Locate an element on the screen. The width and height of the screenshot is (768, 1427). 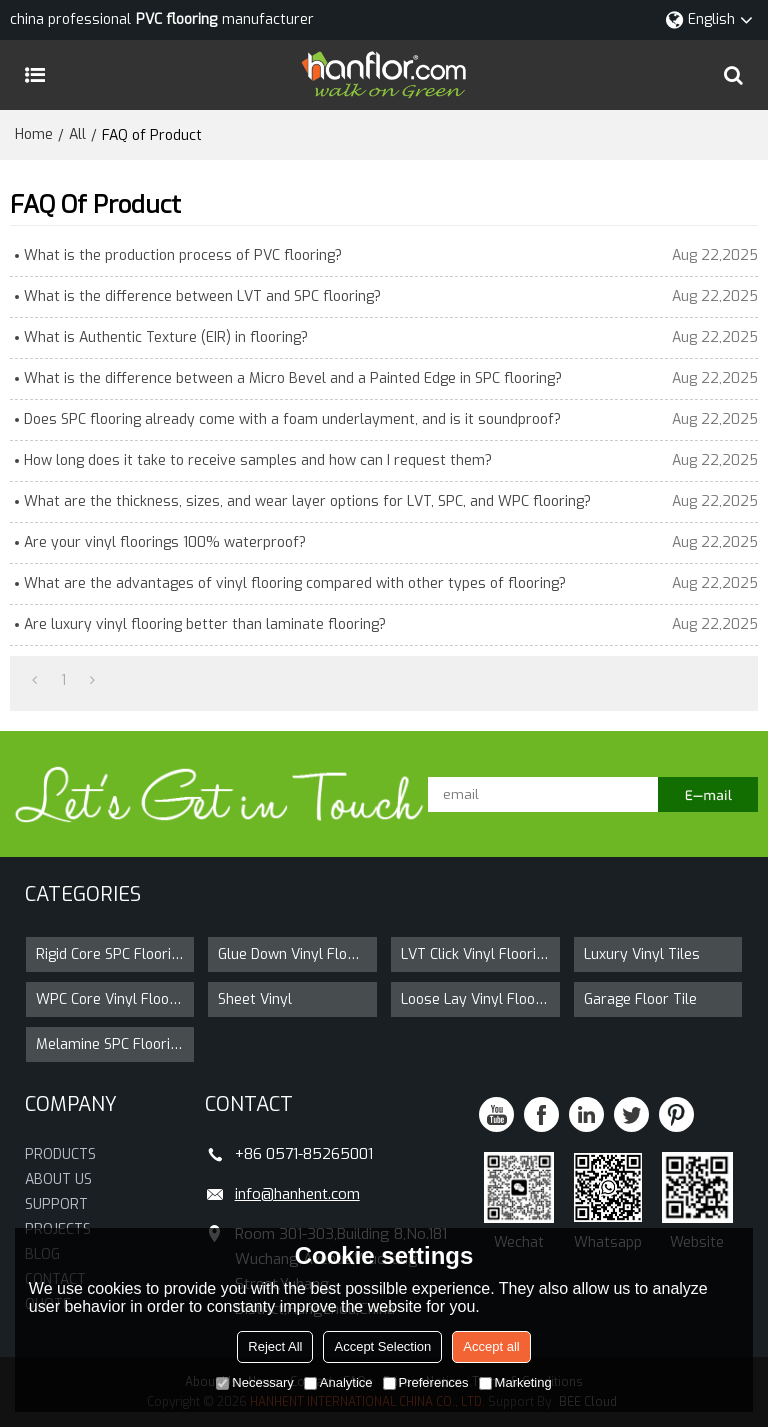
What is the difference between LVT and SPC flooring? is located at coordinates (202, 296).